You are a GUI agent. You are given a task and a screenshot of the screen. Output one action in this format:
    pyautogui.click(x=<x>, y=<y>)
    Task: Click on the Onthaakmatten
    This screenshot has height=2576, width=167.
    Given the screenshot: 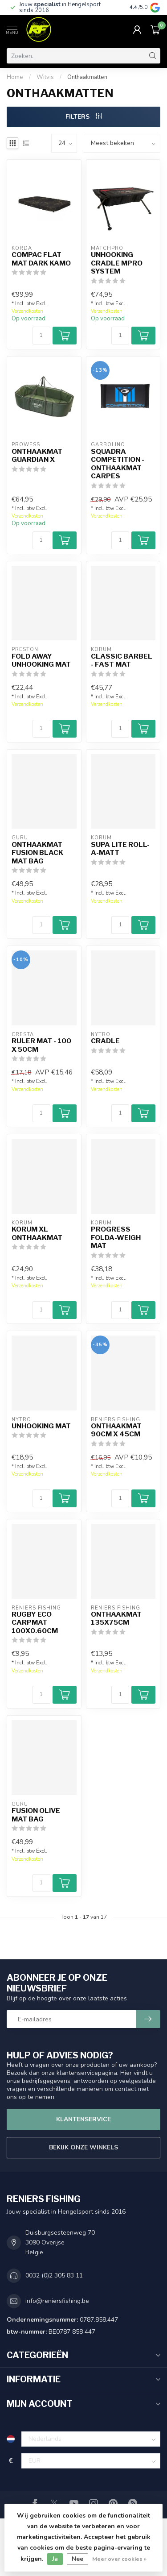 What is the action you would take?
    pyautogui.click(x=87, y=77)
    